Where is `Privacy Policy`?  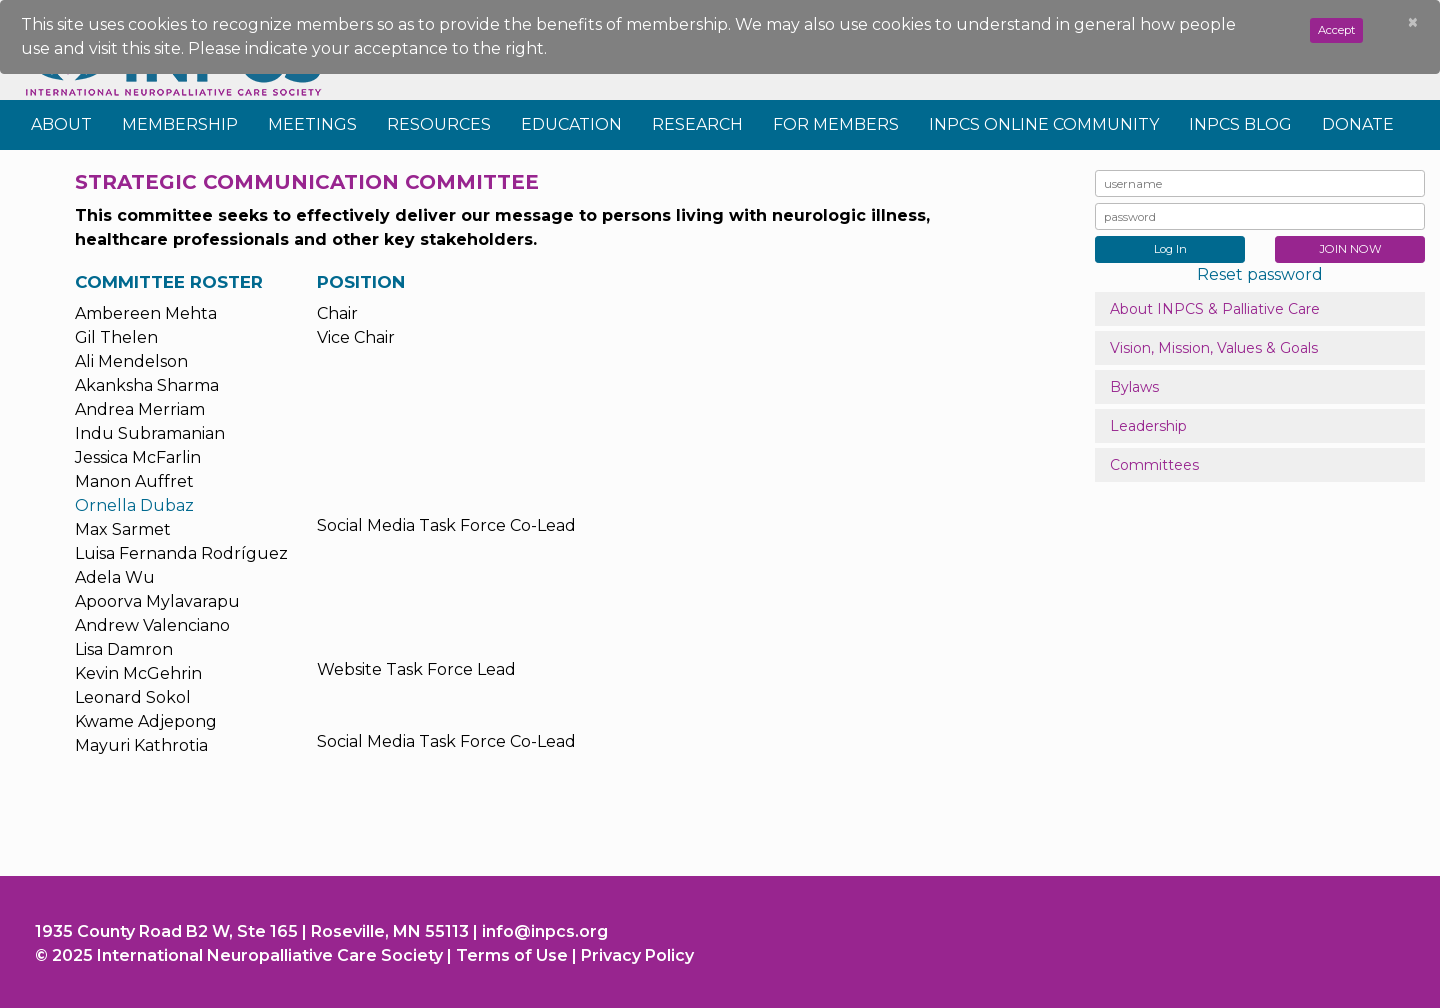
Privacy Policy is located at coordinates (637, 955).